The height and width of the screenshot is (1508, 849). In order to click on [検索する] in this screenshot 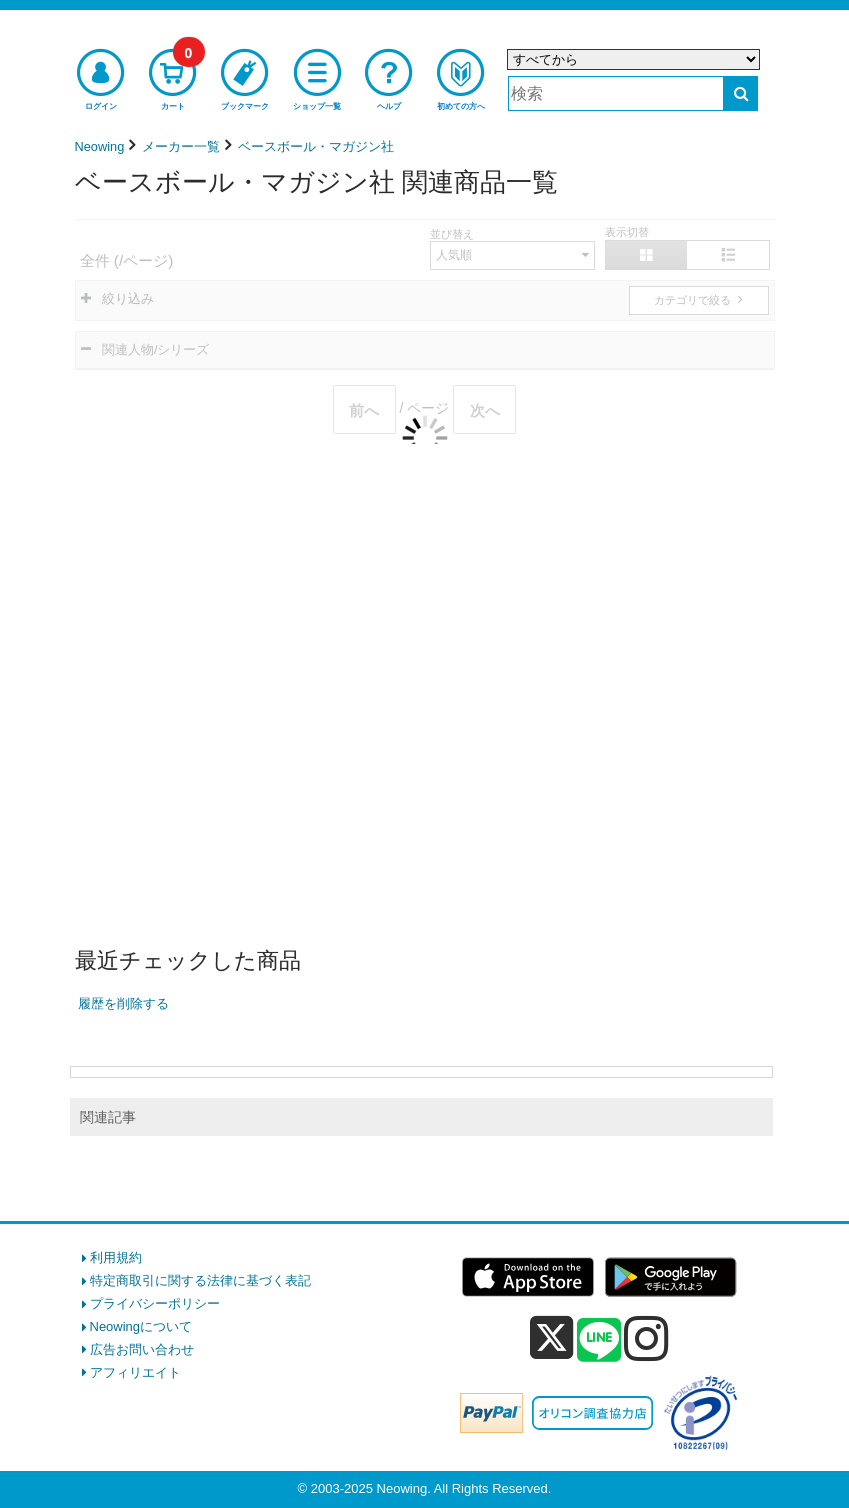, I will do `click(740, 93)`.